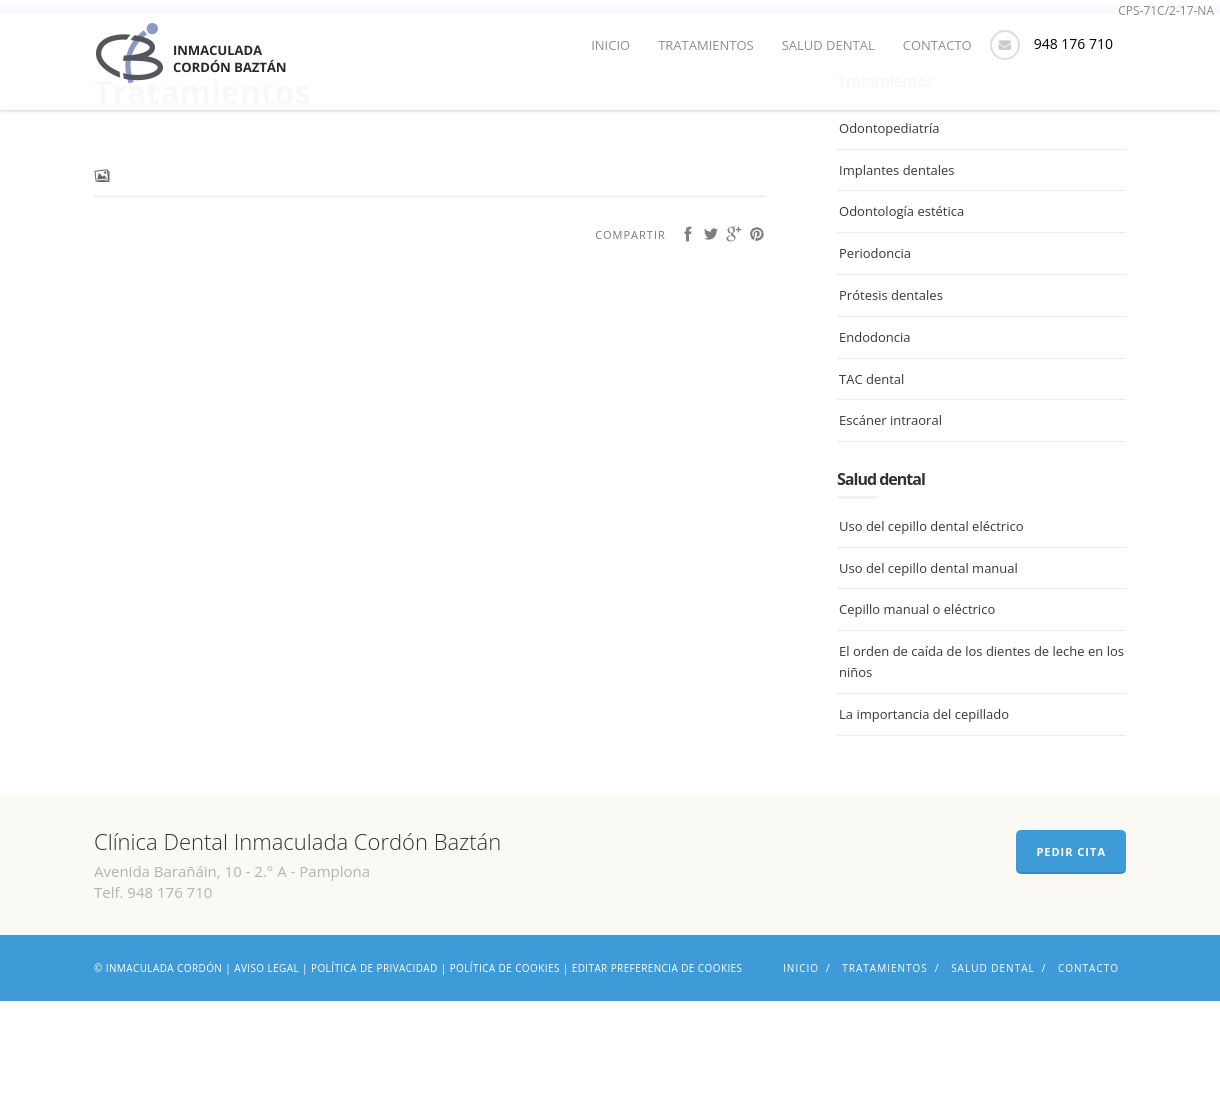 The image size is (1220, 1106). I want to click on Tratamientos, so click(706, 45).